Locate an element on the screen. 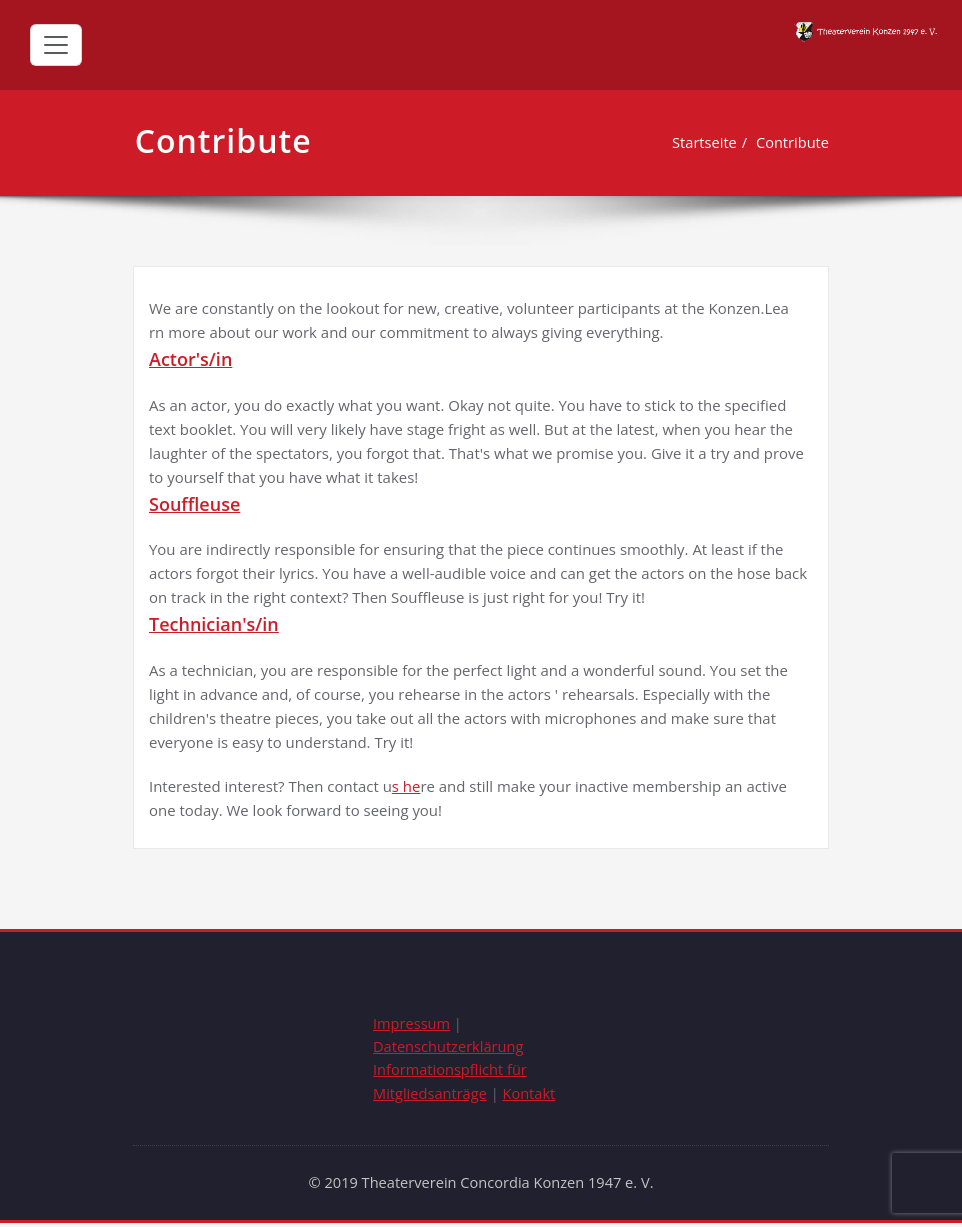 Image resolution: width=962 pixels, height=1227 pixels. s he is located at coordinates (407, 788).